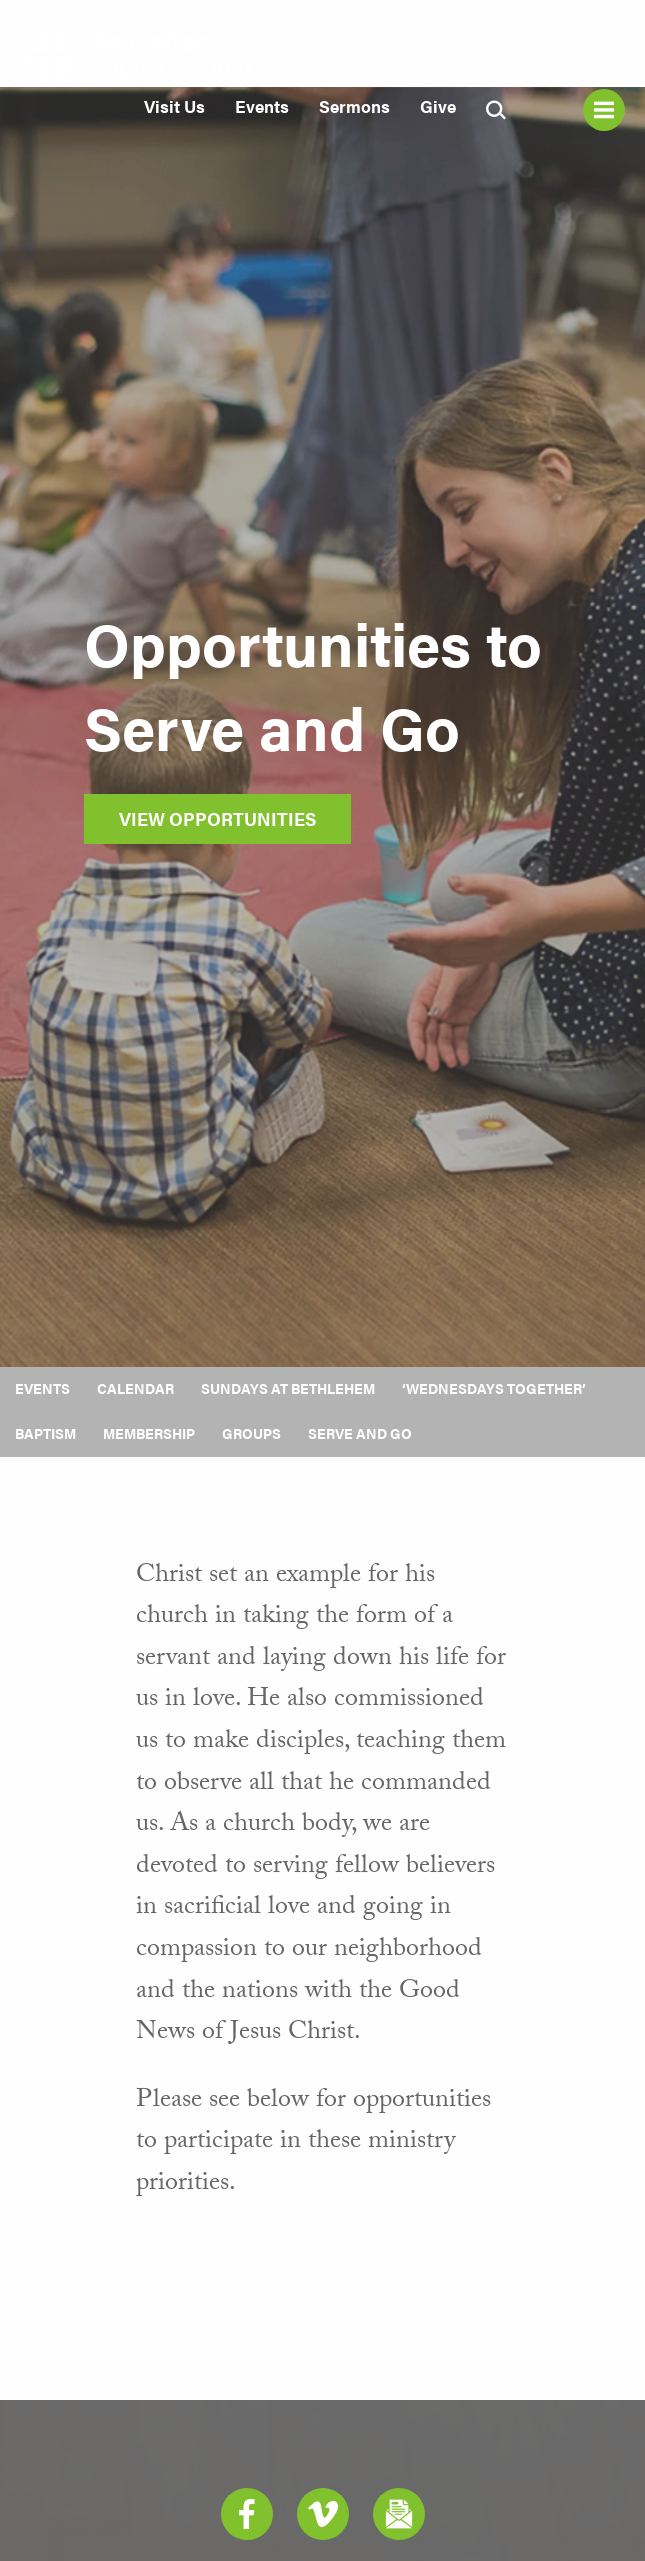 This screenshot has height=2561, width=645. What do you see at coordinates (360, 1433) in the screenshot?
I see `Serve and Go` at bounding box center [360, 1433].